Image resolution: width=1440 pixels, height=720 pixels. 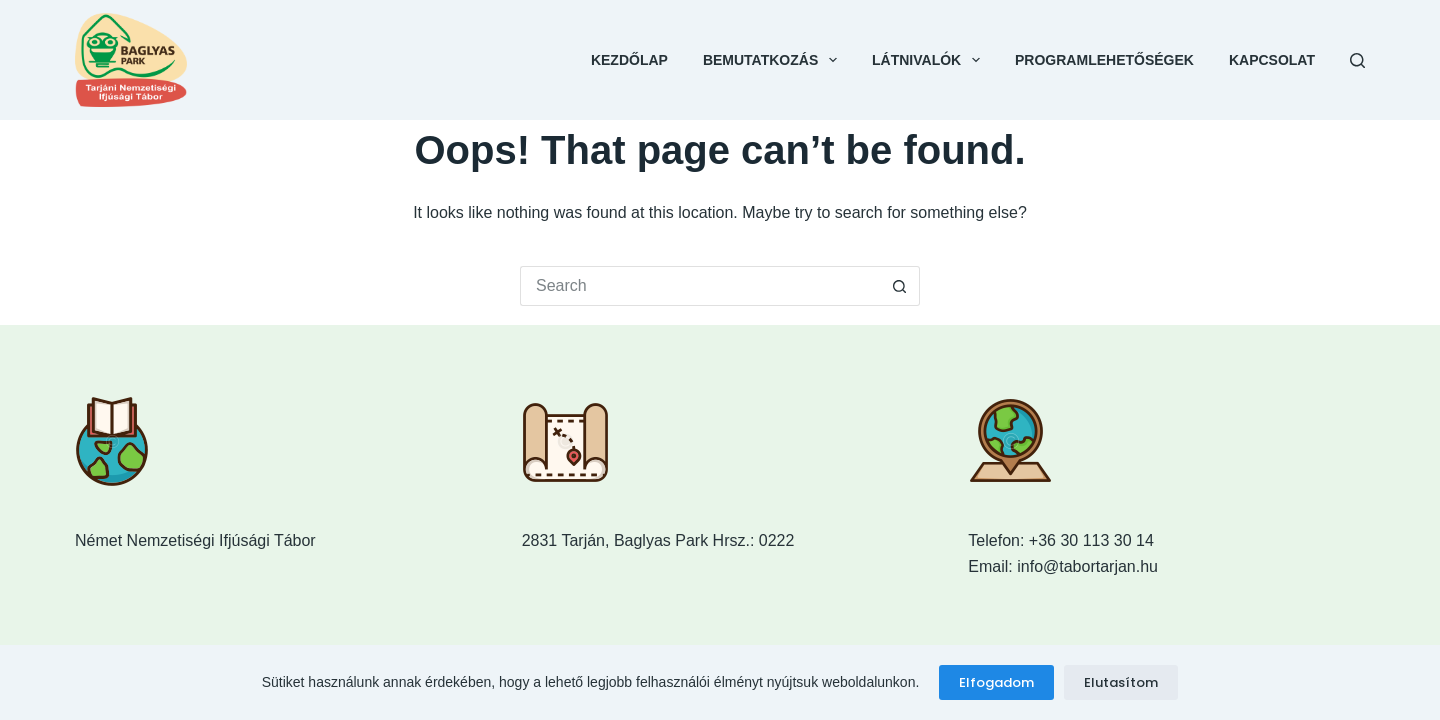 What do you see at coordinates (700, 286) in the screenshot?
I see `[Search for...]` at bounding box center [700, 286].